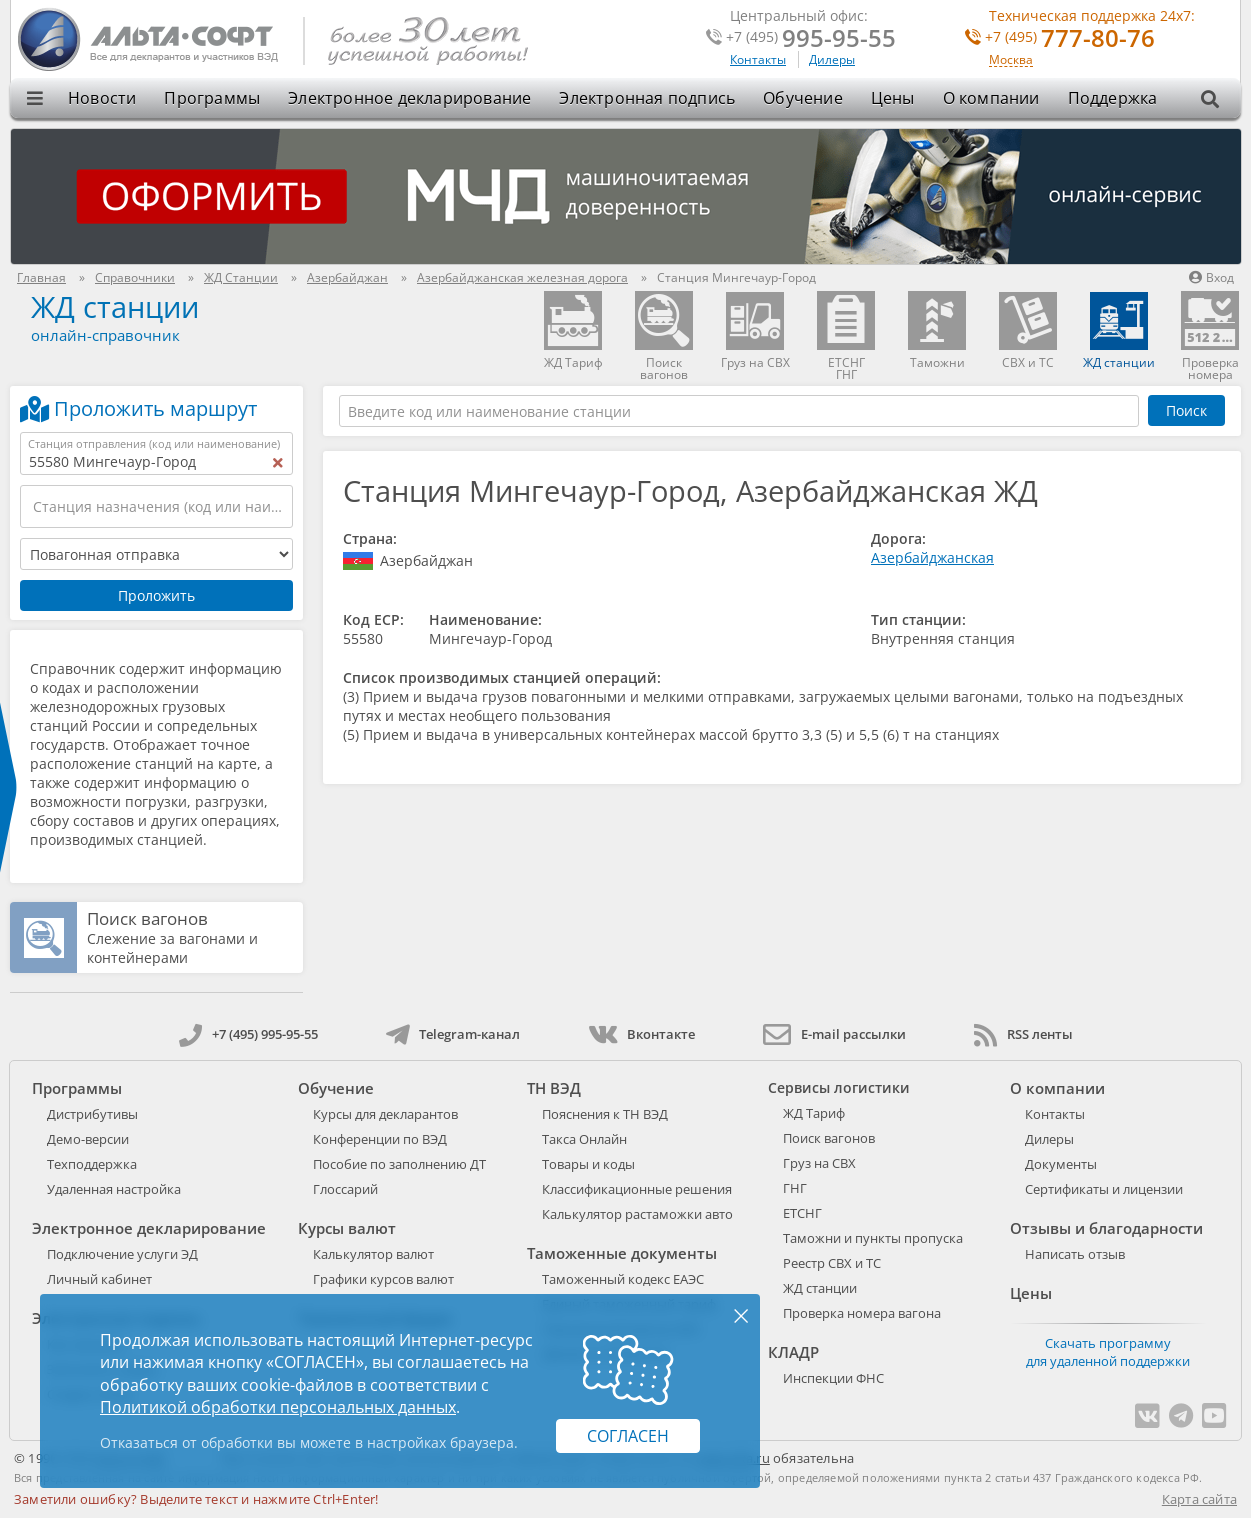  Describe the element at coordinates (758, 59) in the screenshot. I see `Контакты` at that location.